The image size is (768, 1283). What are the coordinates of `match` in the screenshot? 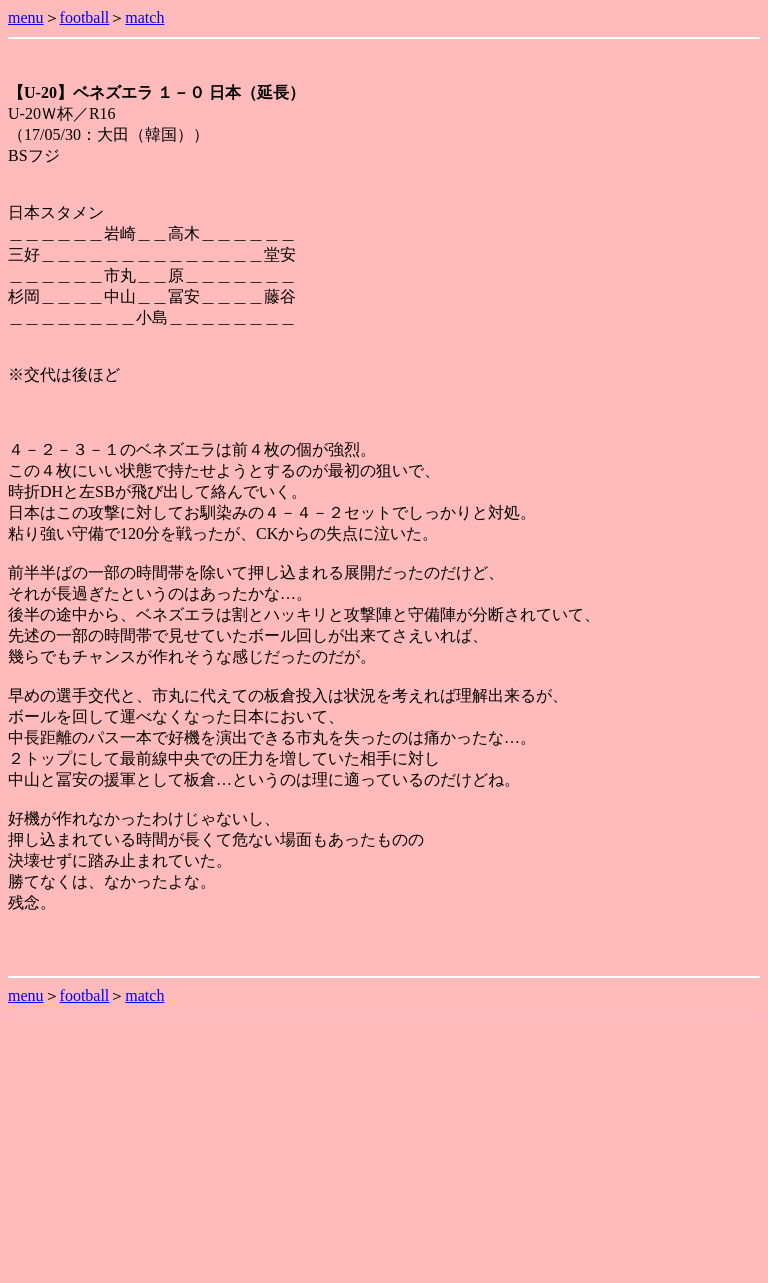 It's located at (144, 17).